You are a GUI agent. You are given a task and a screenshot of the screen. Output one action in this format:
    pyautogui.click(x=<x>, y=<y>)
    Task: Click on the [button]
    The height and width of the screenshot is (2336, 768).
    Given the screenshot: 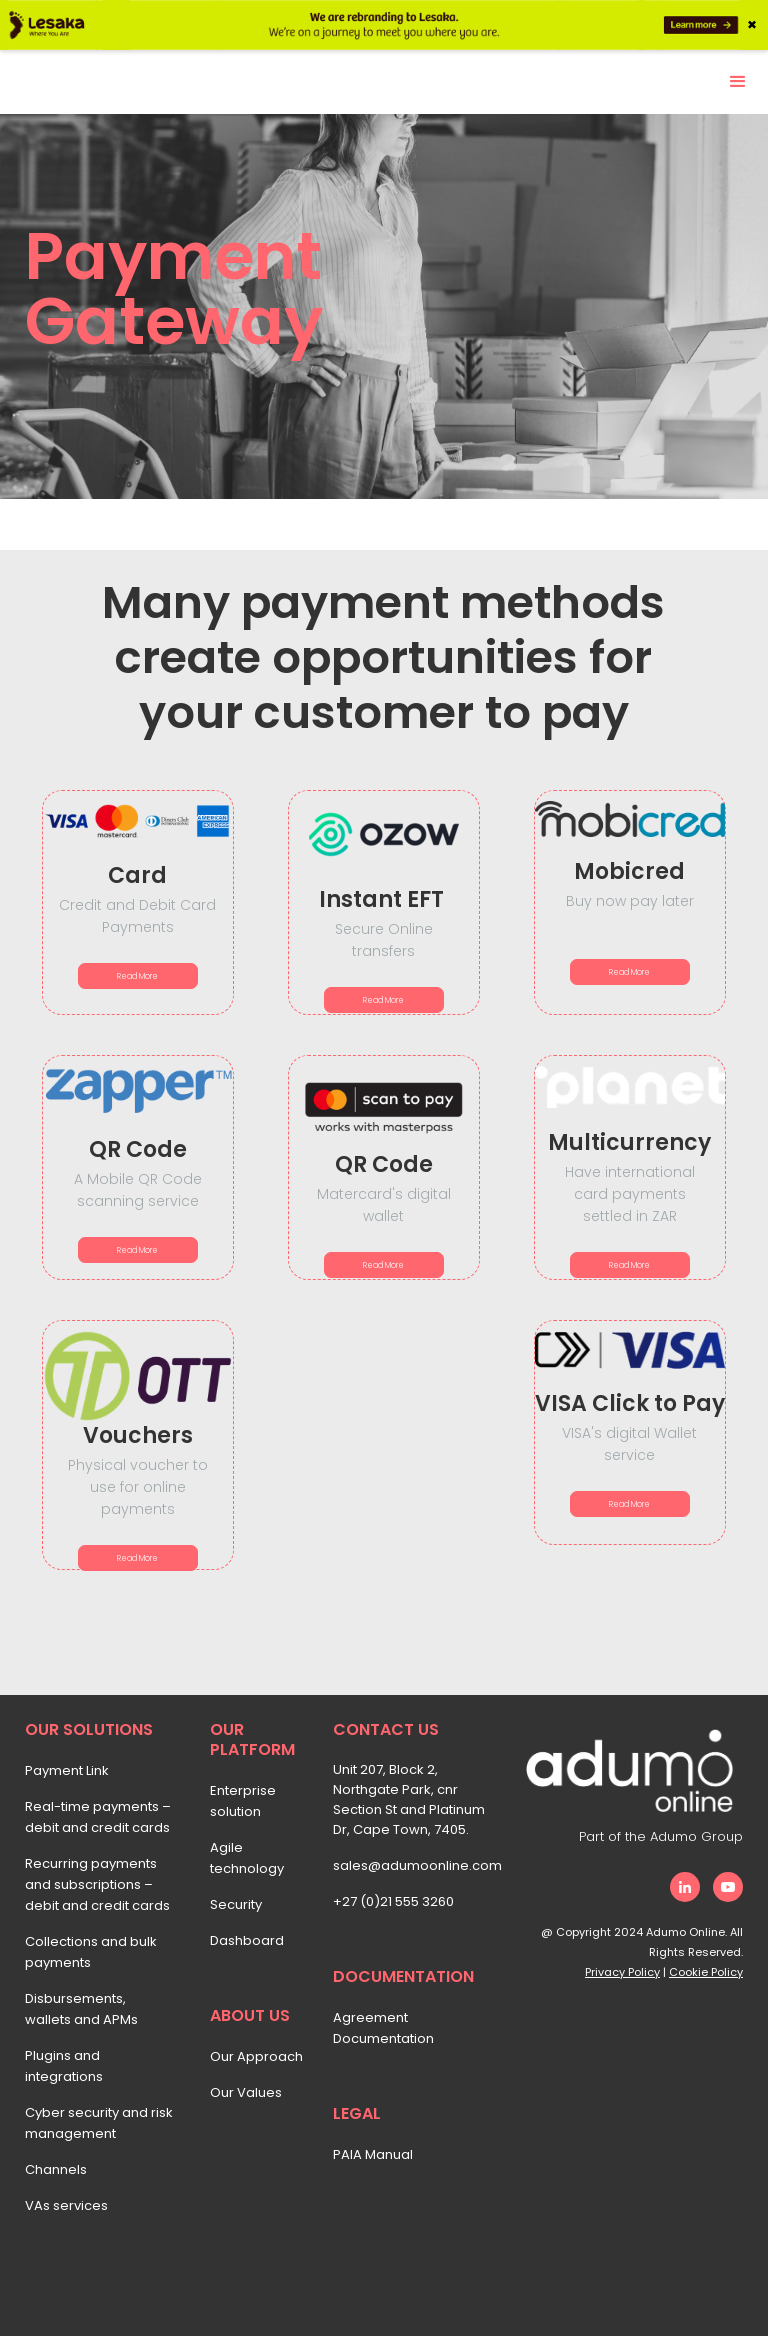 What is the action you would take?
    pyautogui.click(x=738, y=82)
    